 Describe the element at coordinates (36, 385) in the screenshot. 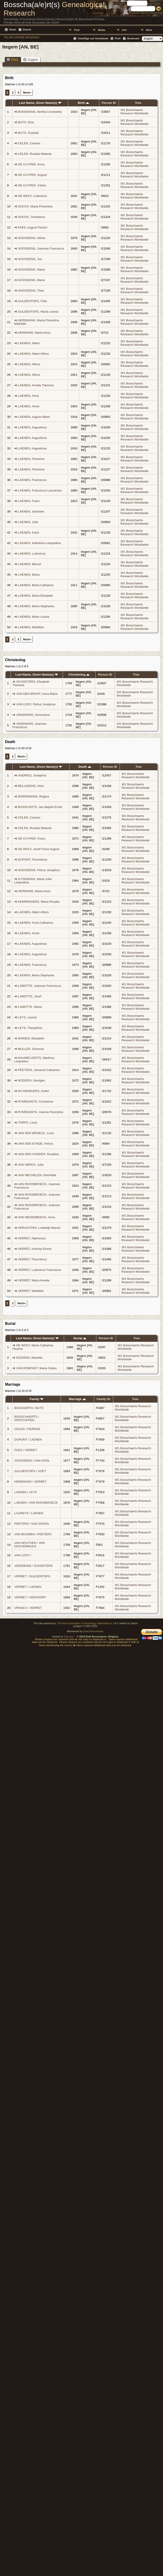

I see `LAENEN, Amelia Theresia` at that location.